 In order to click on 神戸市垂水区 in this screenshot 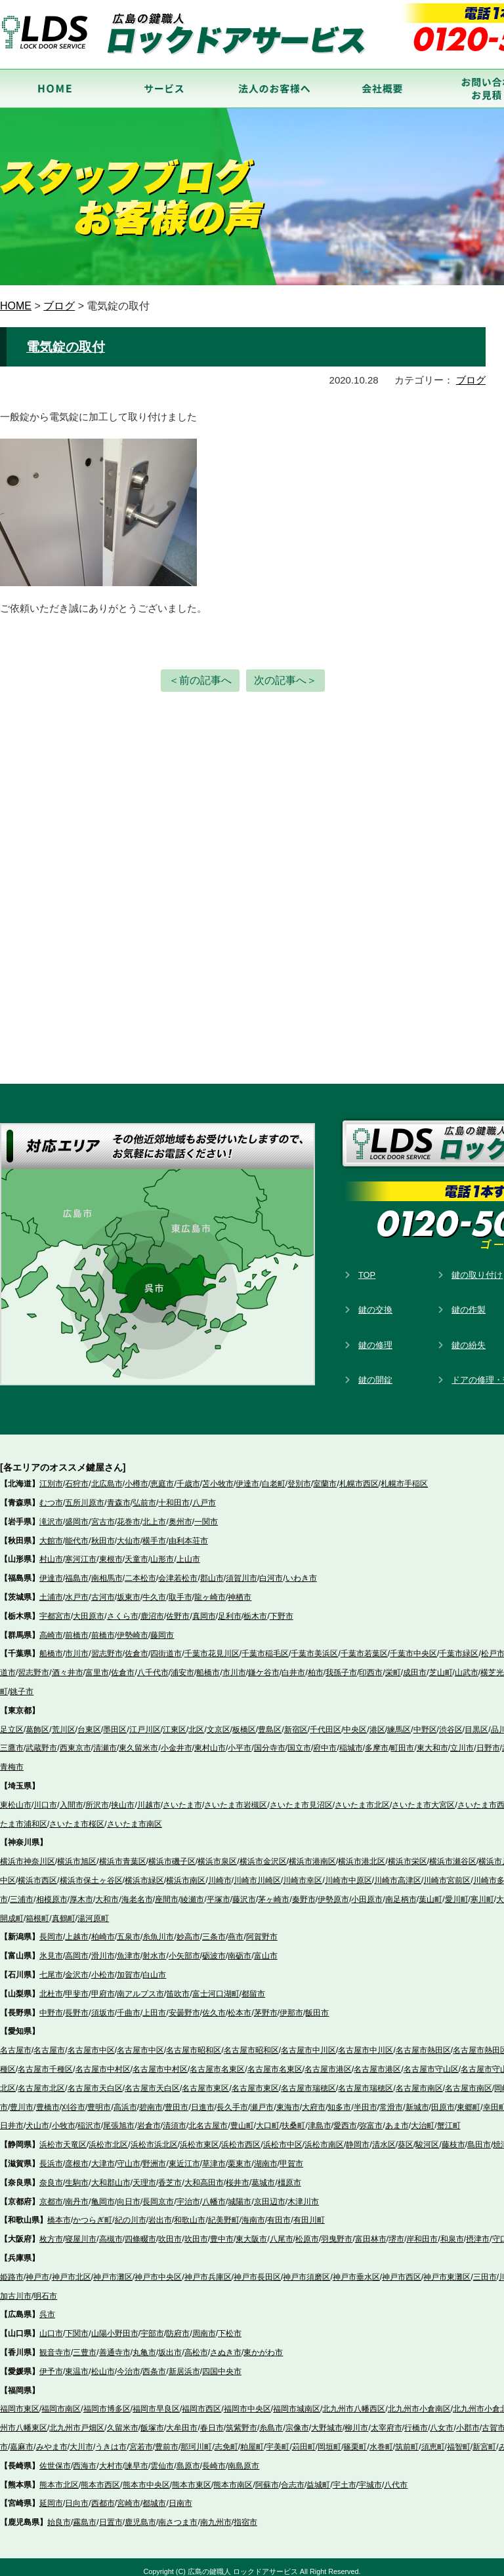, I will do `click(356, 2269)`.